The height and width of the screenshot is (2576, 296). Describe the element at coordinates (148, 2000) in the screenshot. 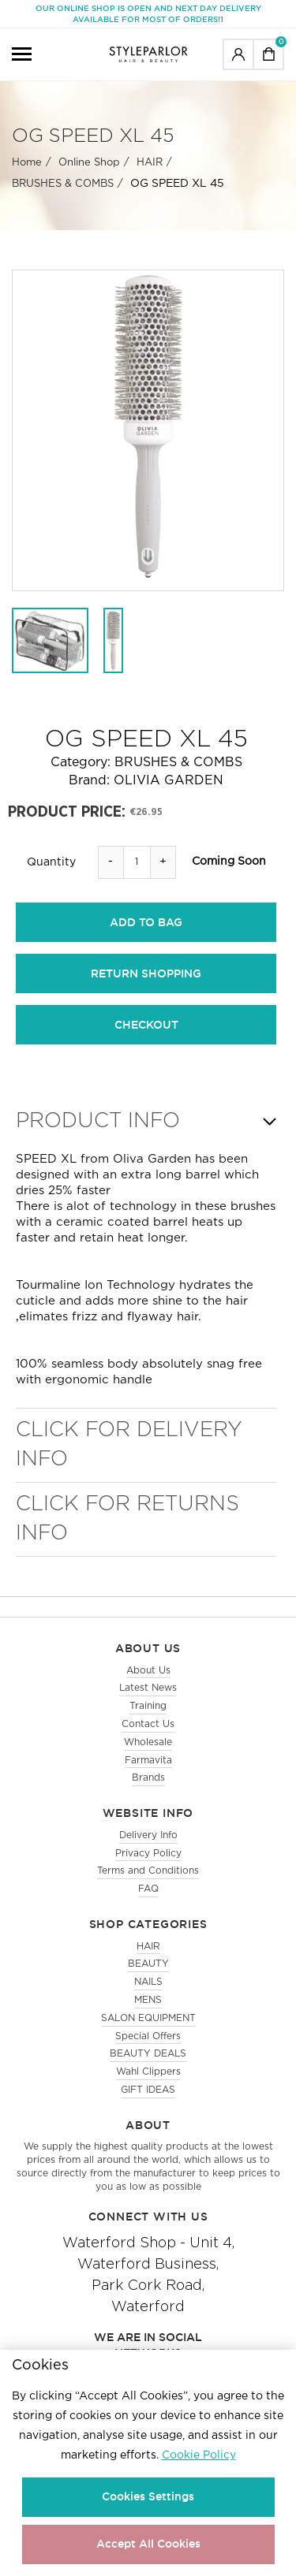

I see `MENS` at that location.